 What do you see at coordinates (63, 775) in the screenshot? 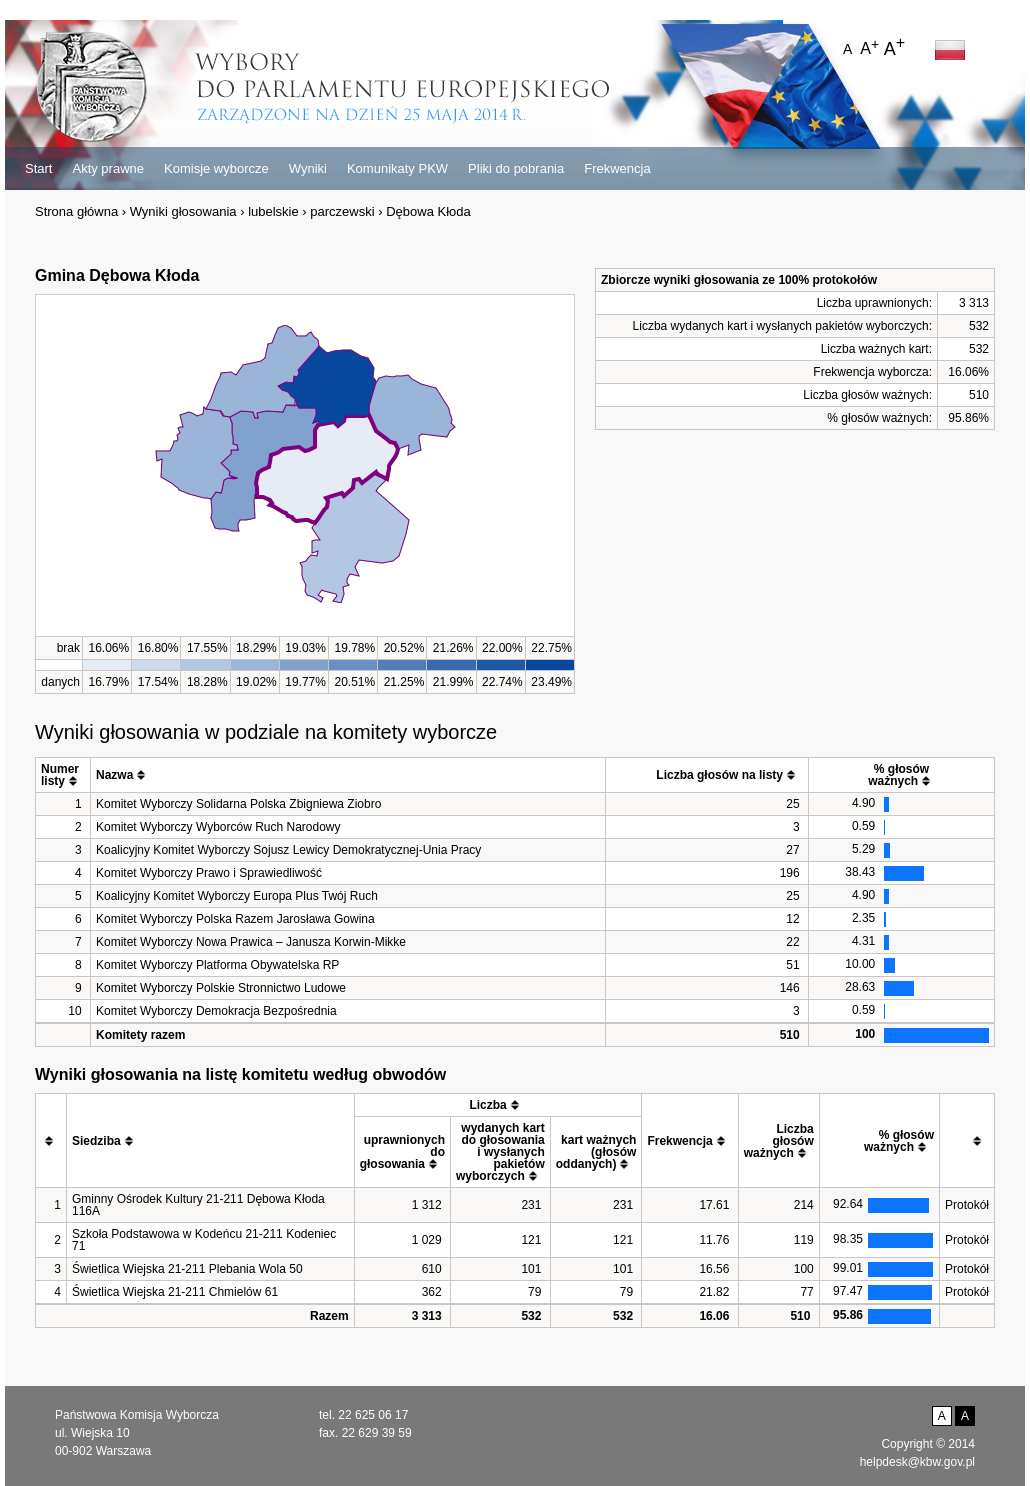
I see `[columnheader]` at bounding box center [63, 775].